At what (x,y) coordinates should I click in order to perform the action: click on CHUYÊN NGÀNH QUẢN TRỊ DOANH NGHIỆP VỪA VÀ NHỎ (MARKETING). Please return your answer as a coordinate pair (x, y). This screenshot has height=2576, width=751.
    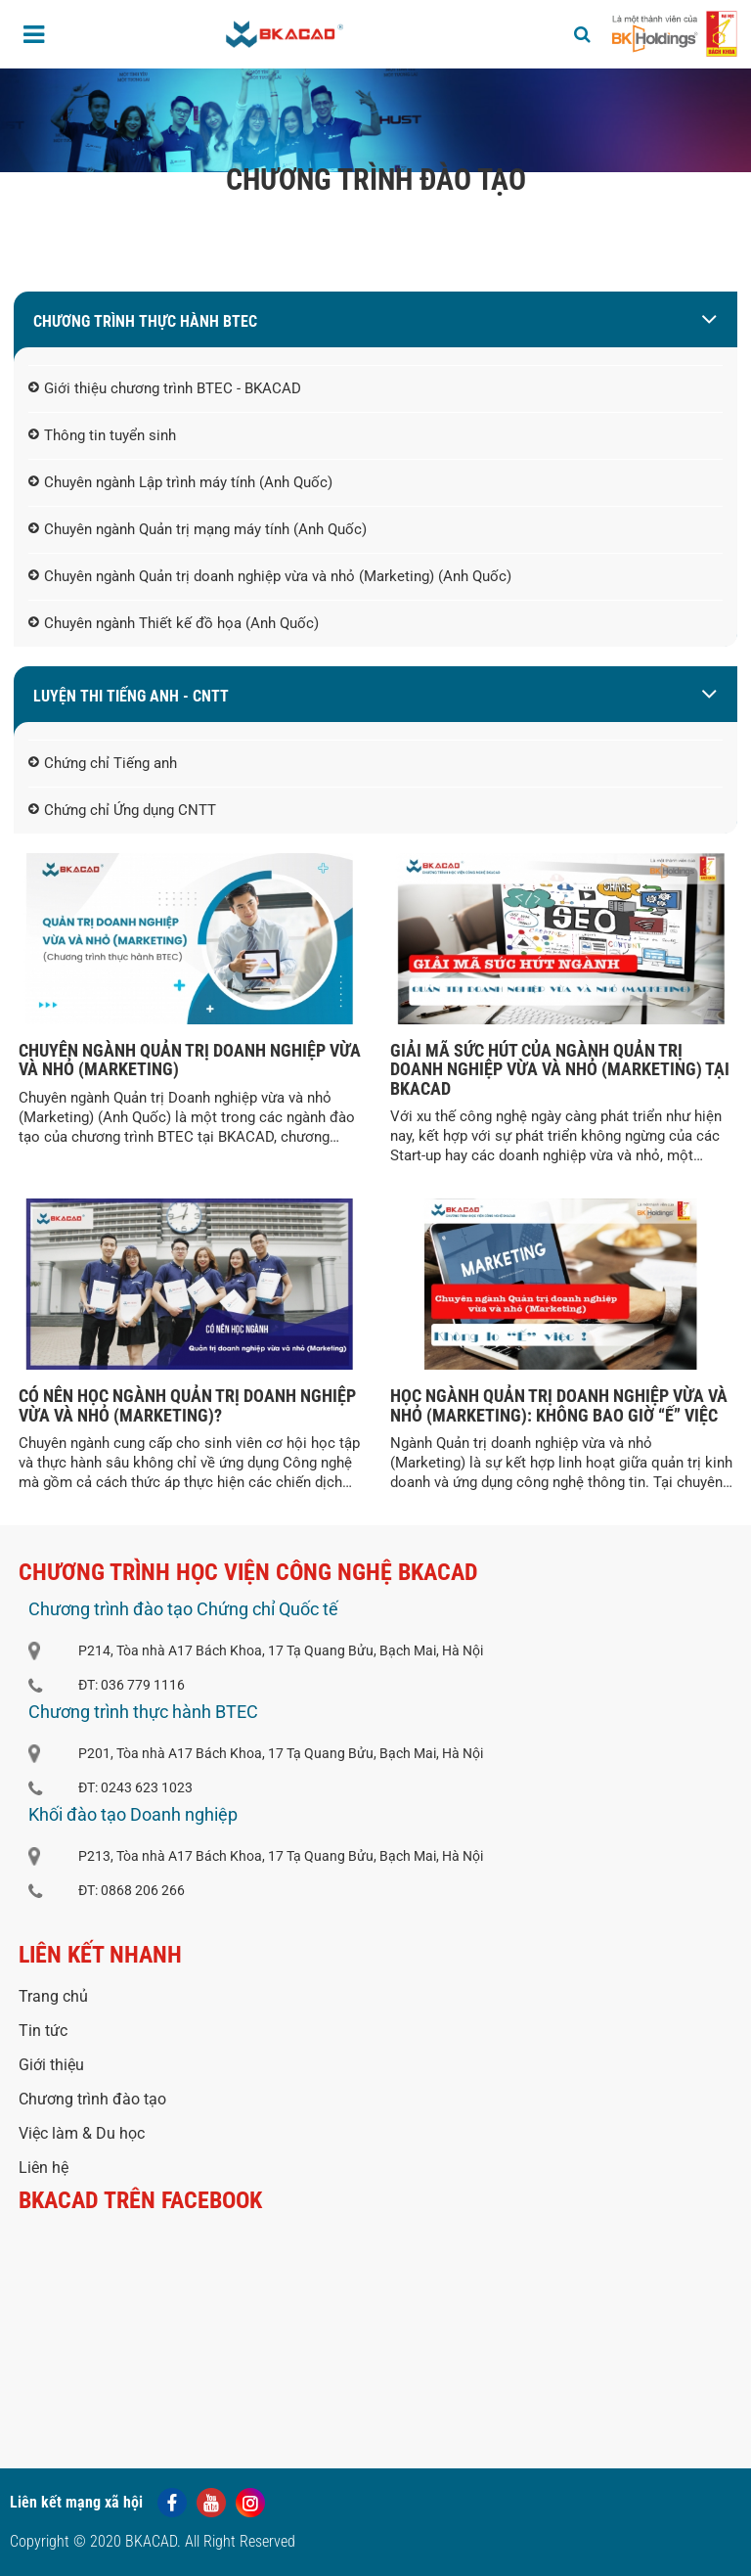
    Looking at the image, I should click on (190, 1060).